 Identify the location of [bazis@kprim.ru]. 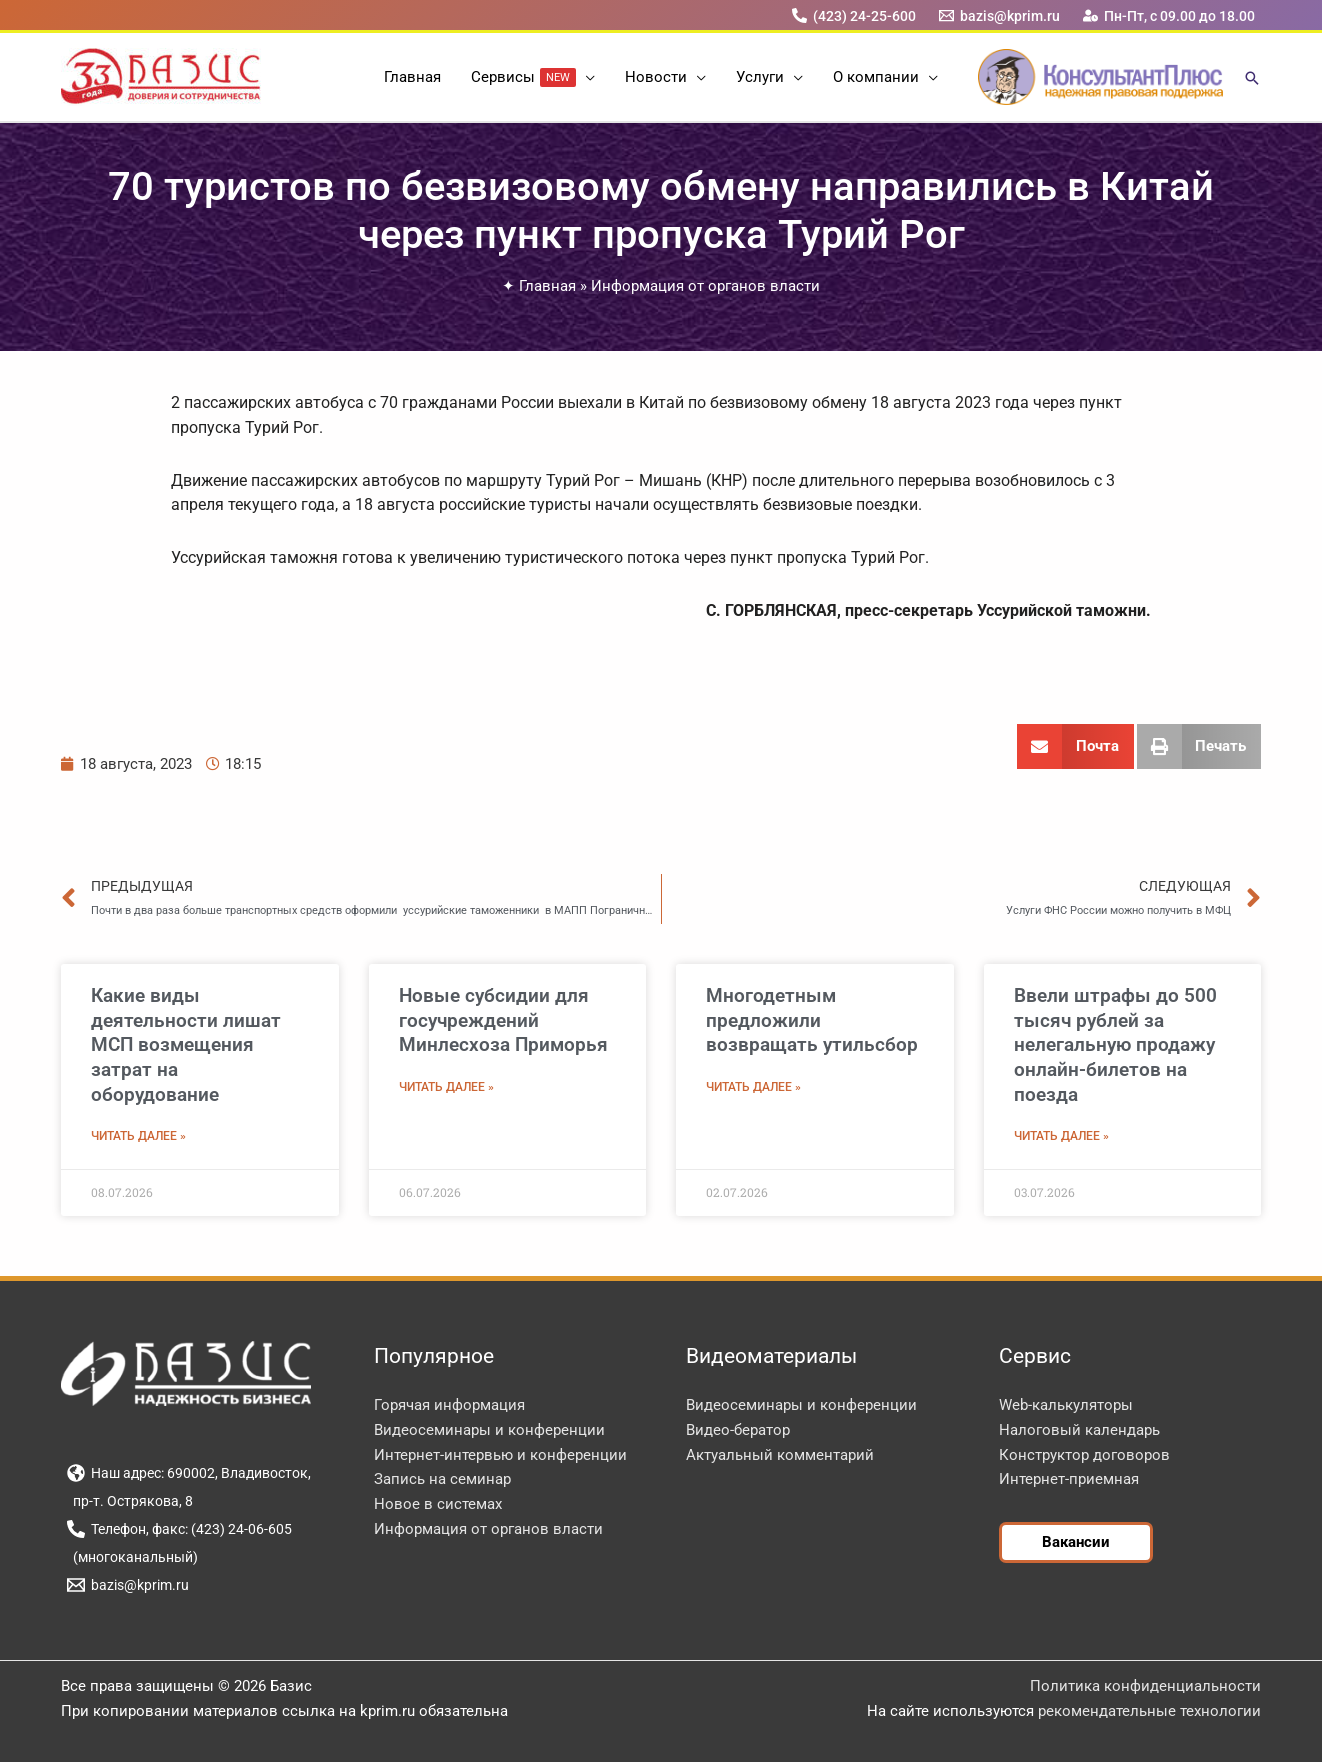
(1000, 15).